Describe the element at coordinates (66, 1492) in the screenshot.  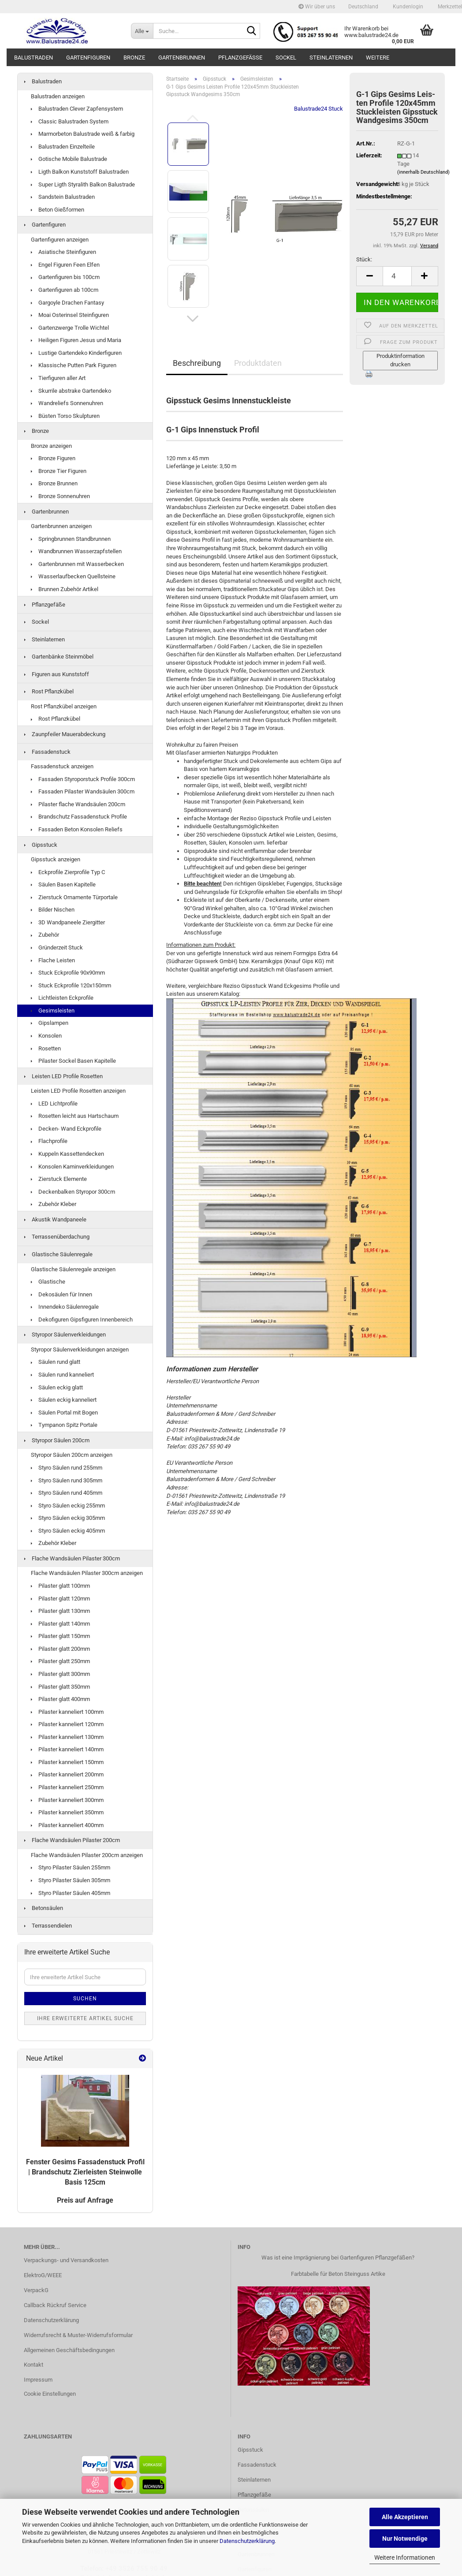
I see `Styro Säulen rund 405mm` at that location.